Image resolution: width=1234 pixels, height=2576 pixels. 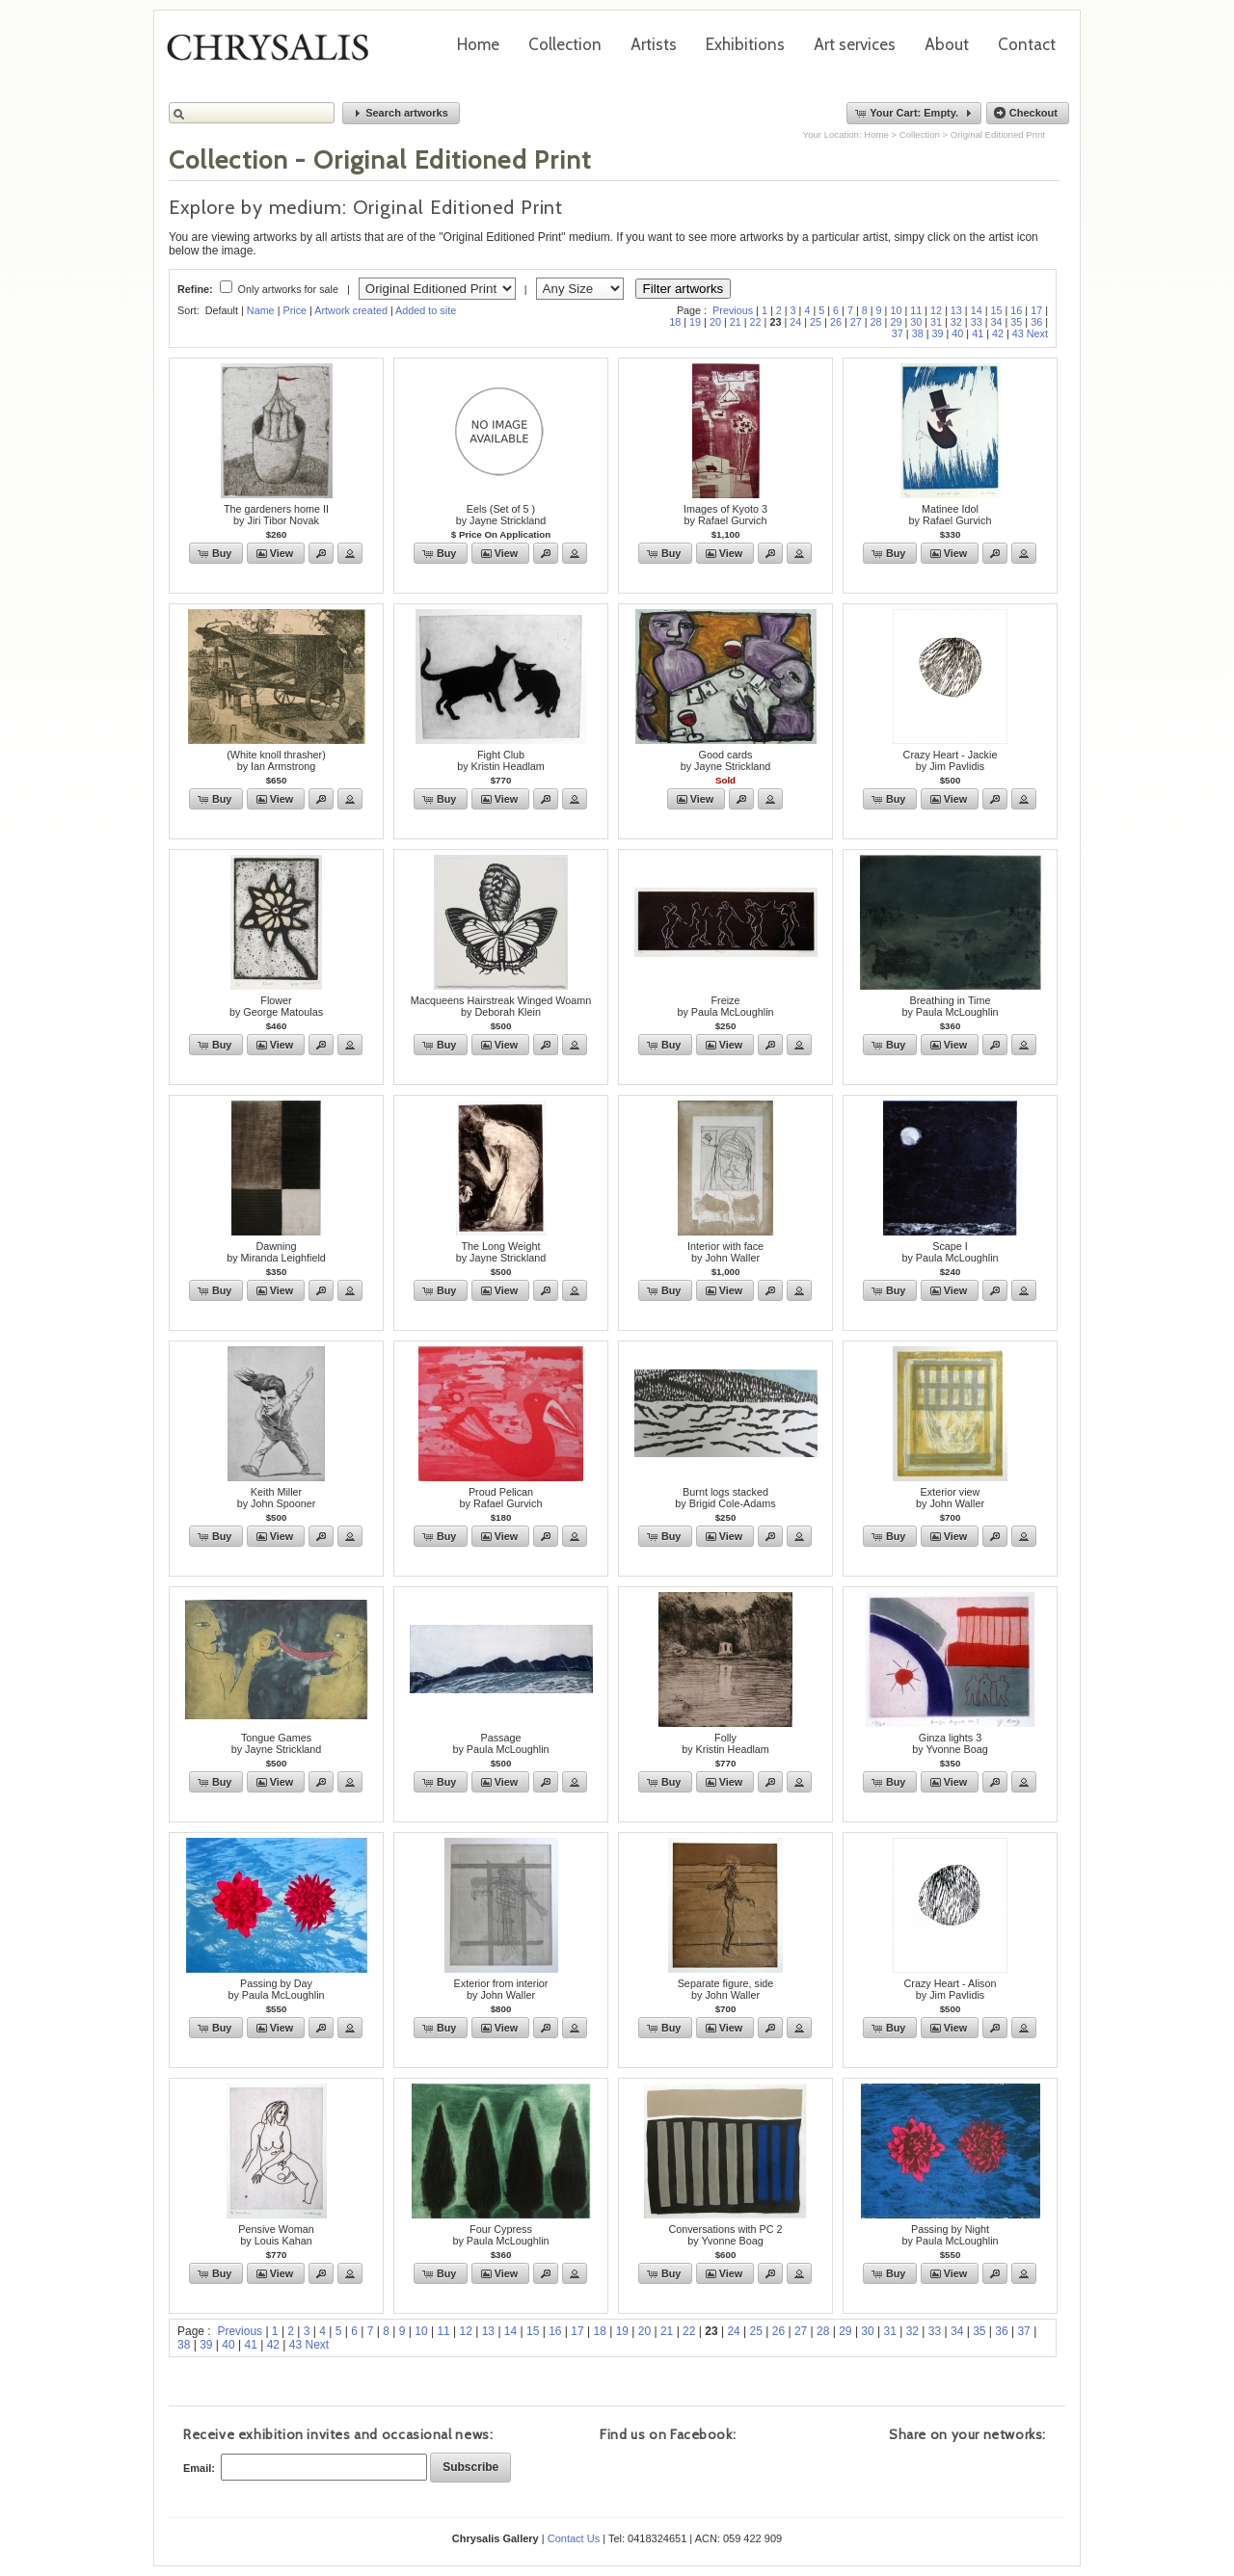 I want to click on 31, so click(x=936, y=322).